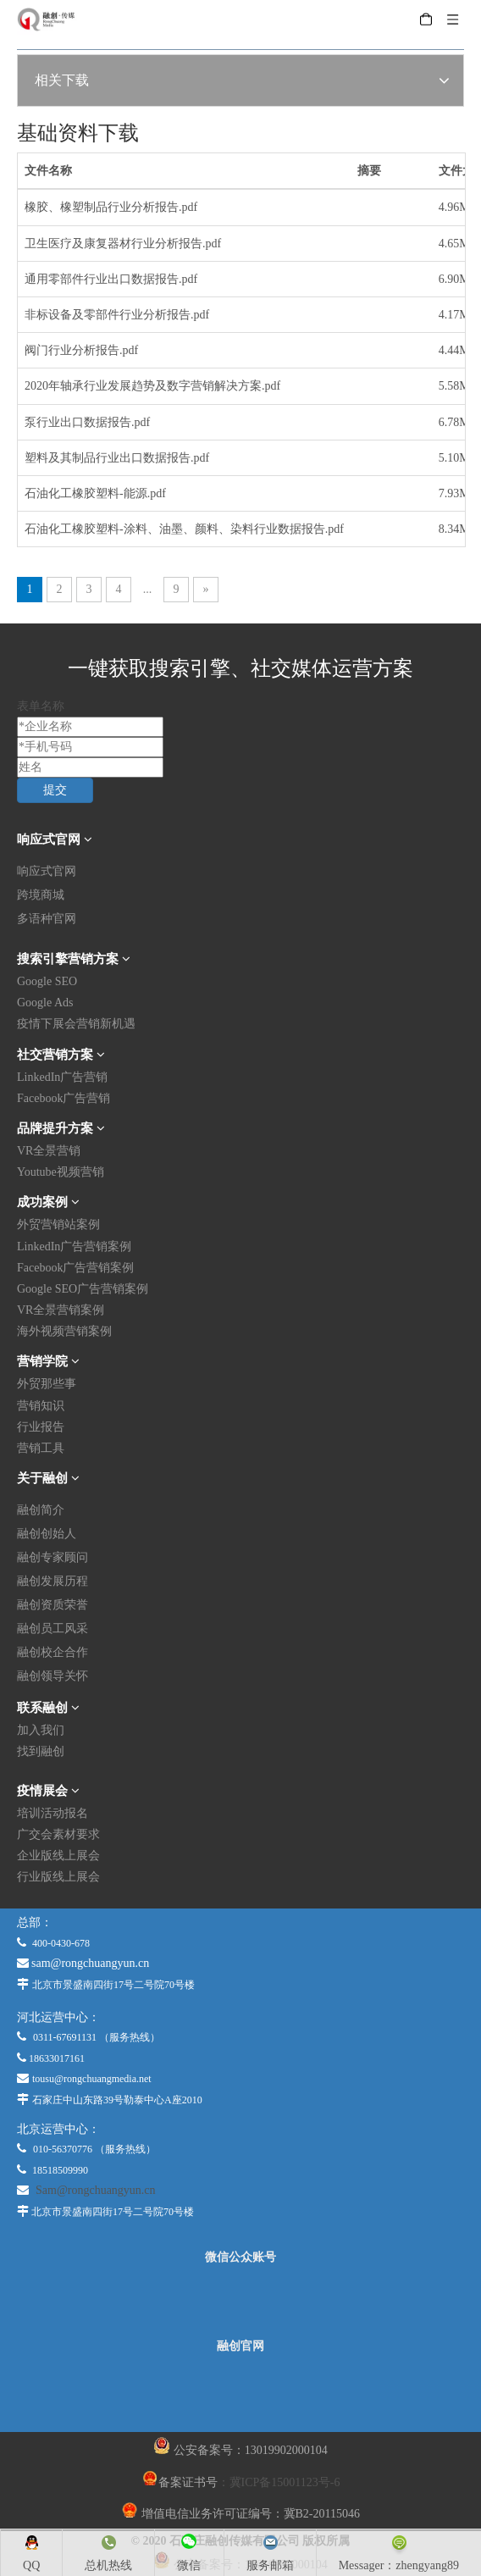 This screenshot has height=2576, width=481. What do you see at coordinates (63, 1098) in the screenshot?
I see `Facebook广告营销` at bounding box center [63, 1098].